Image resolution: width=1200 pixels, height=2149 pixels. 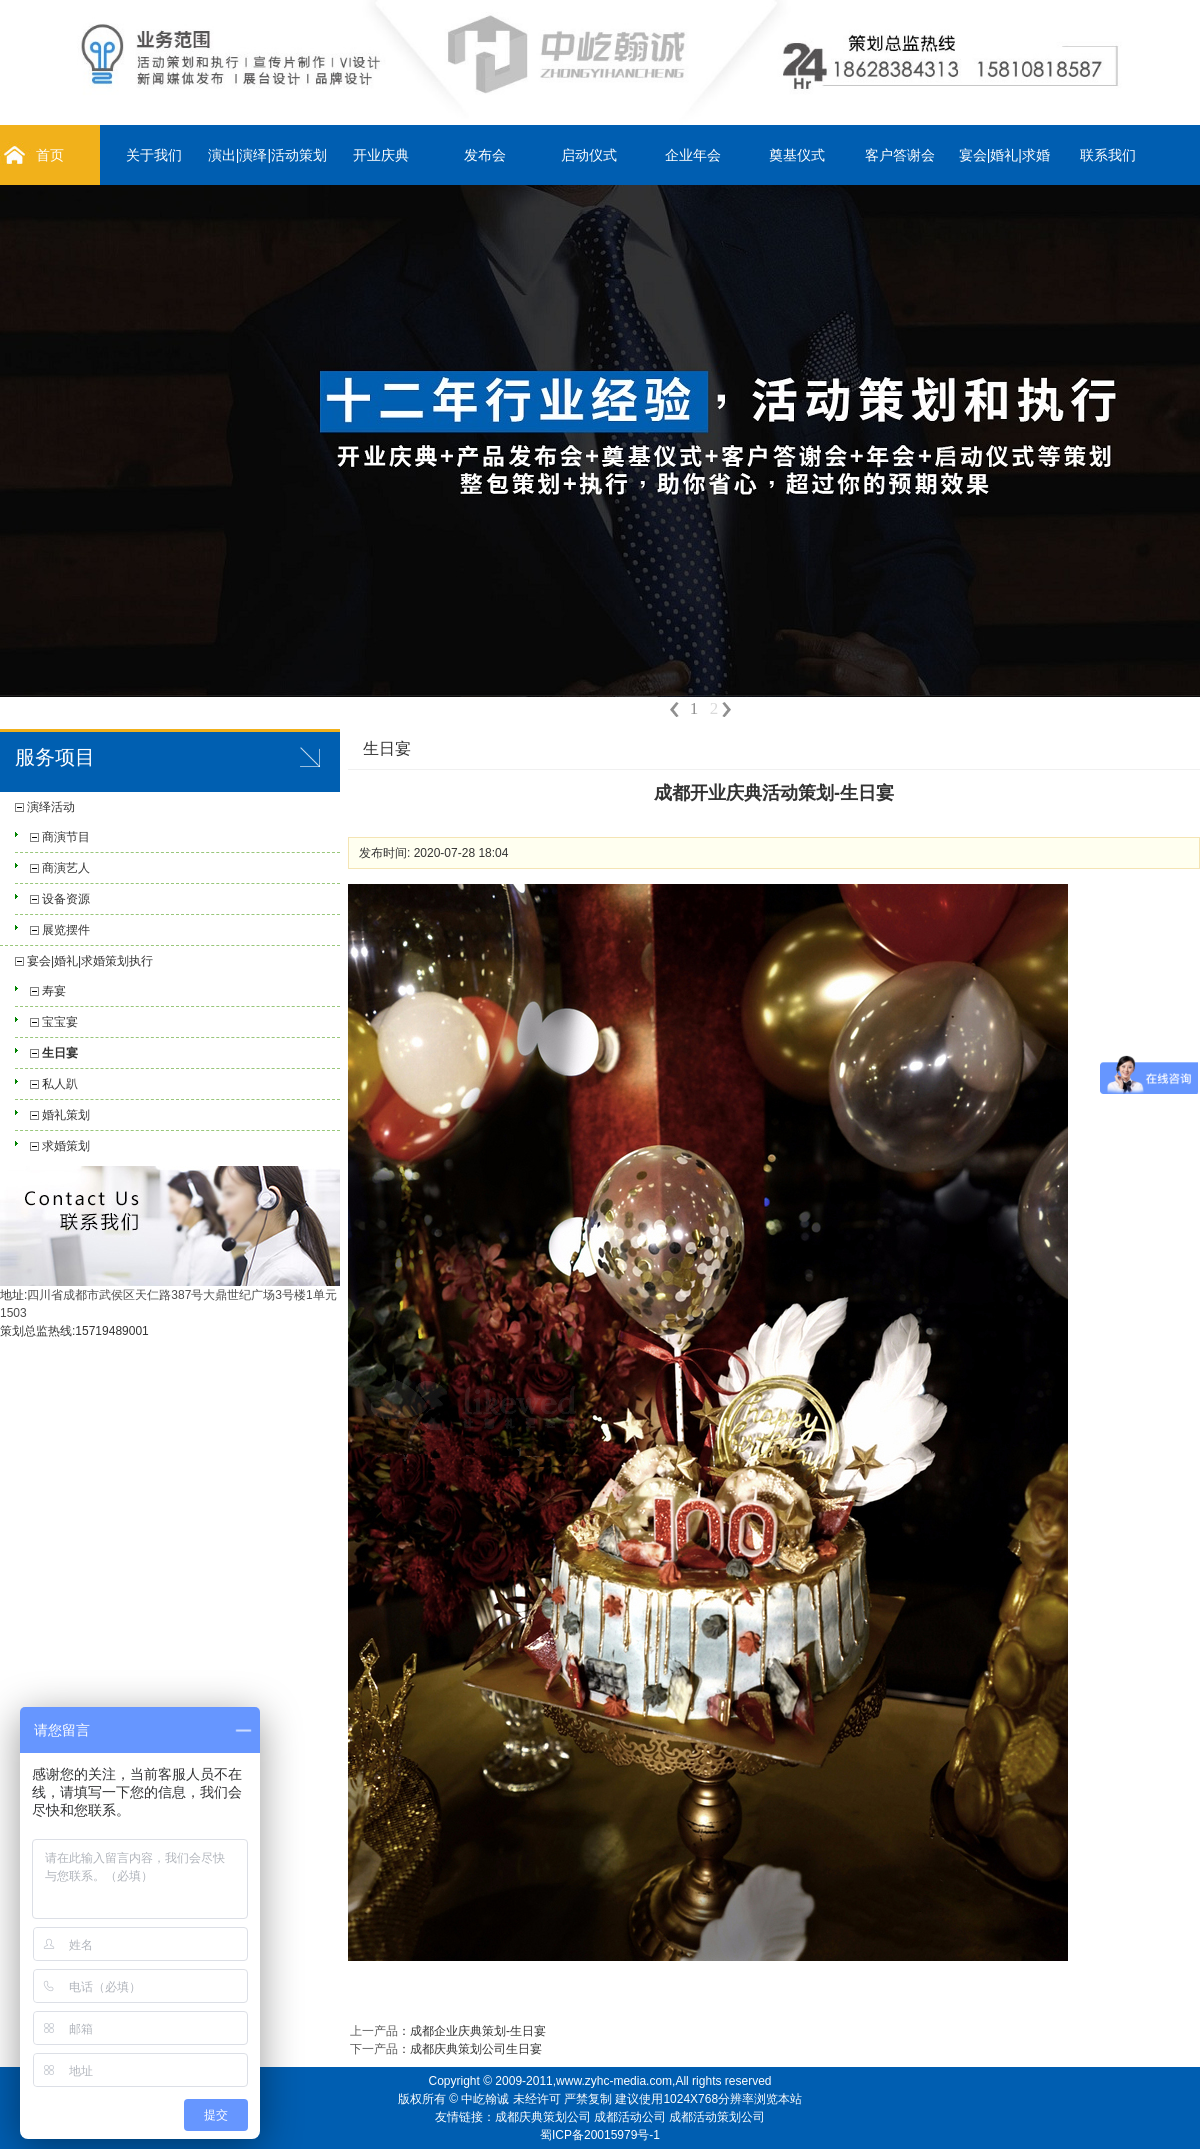 I want to click on 演出|演绎|活动策划, so click(x=267, y=155).